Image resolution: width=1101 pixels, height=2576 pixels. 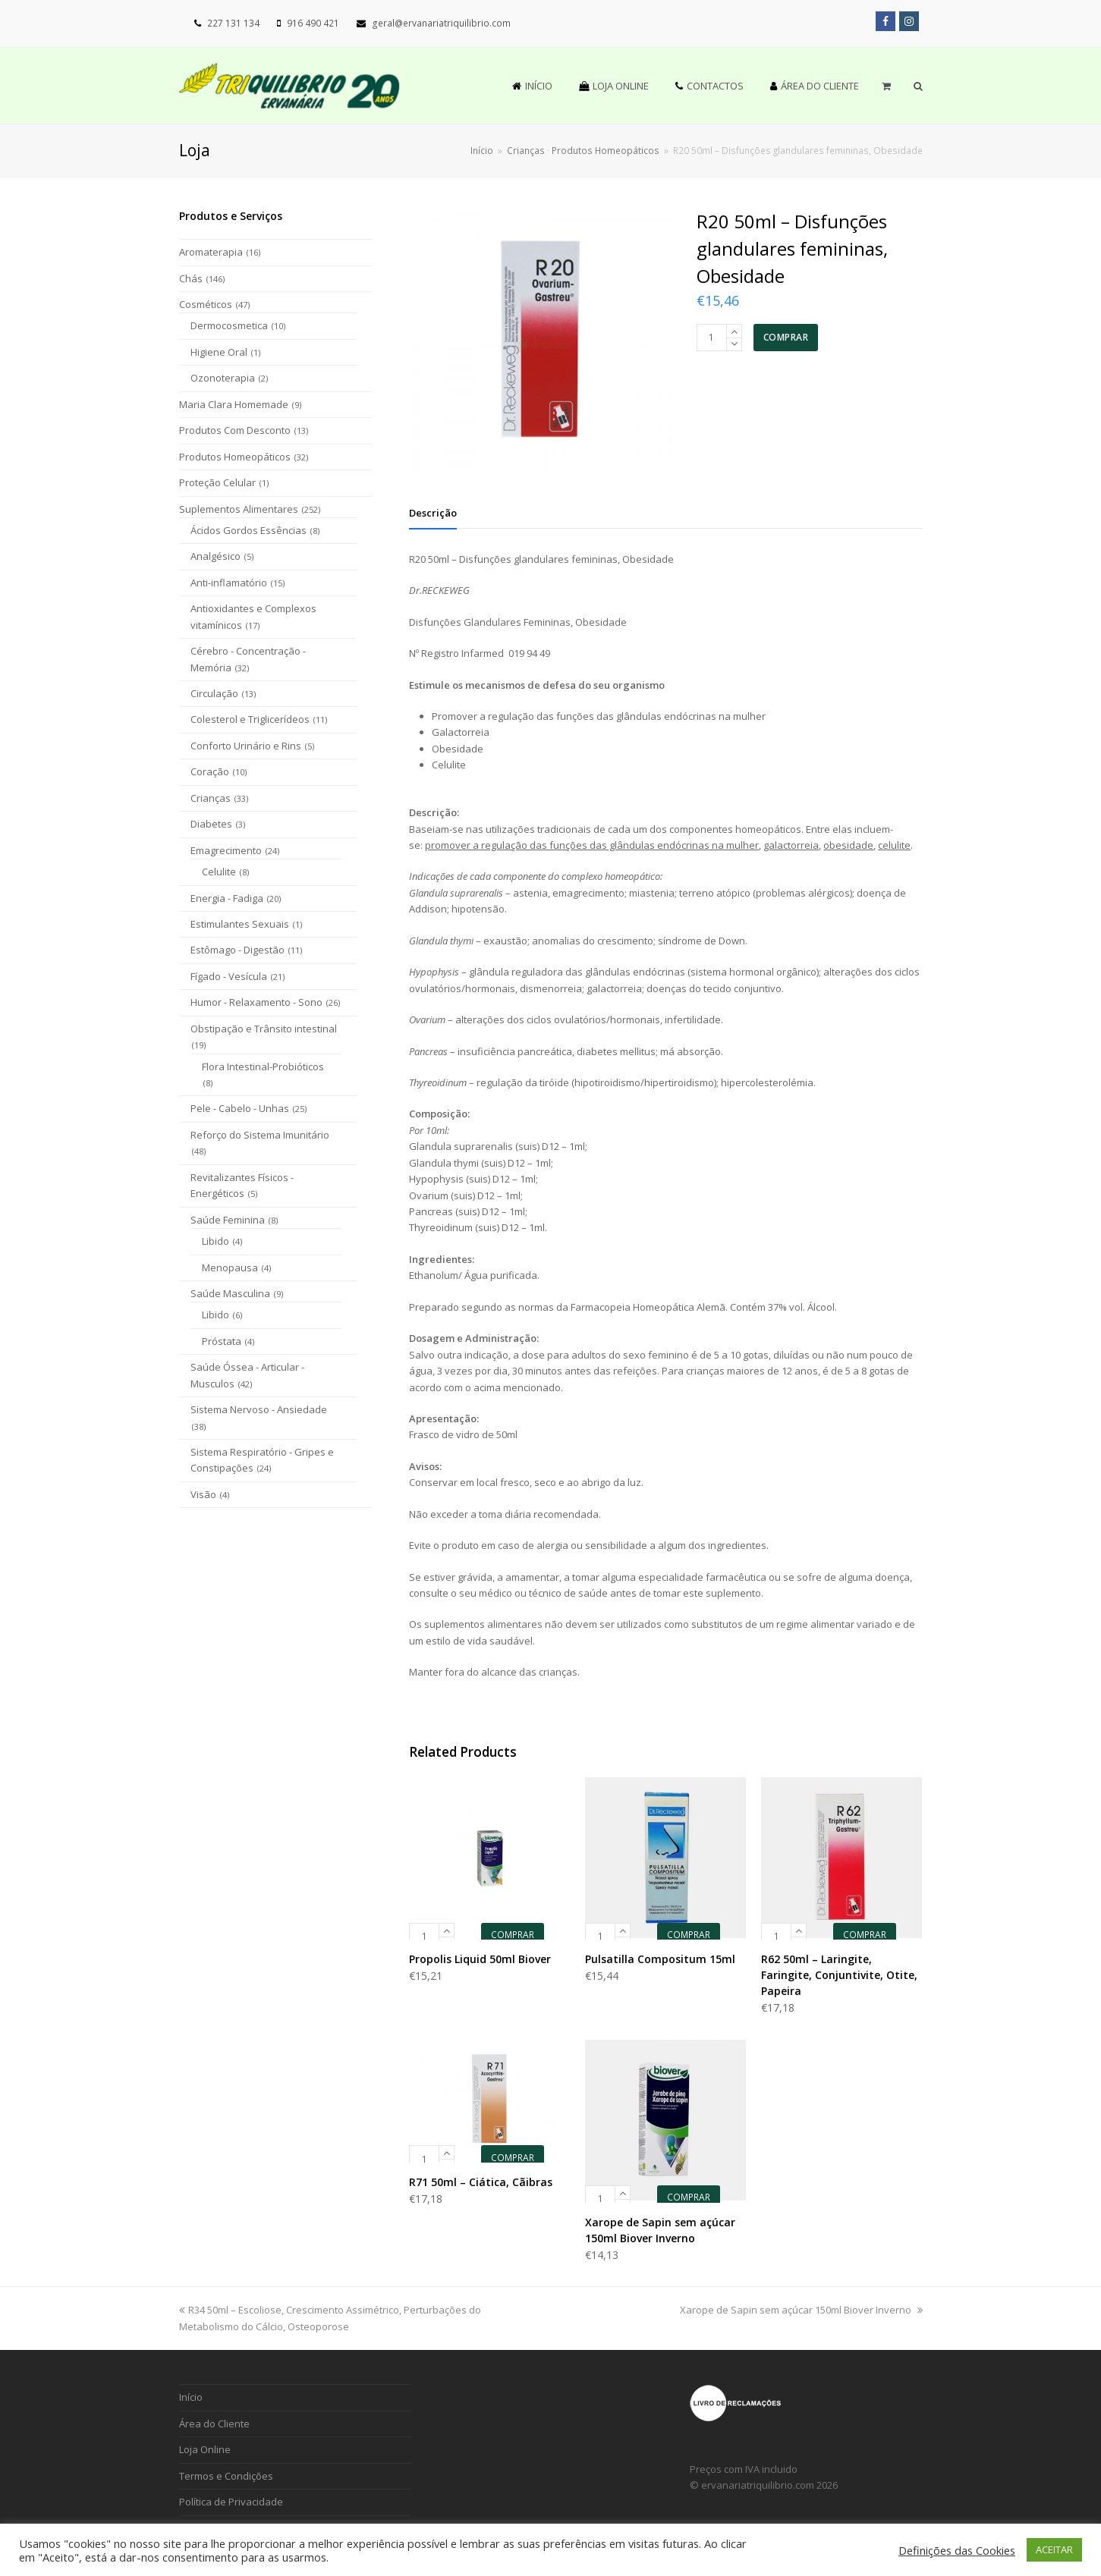 I want to click on Circulação, so click(x=214, y=693).